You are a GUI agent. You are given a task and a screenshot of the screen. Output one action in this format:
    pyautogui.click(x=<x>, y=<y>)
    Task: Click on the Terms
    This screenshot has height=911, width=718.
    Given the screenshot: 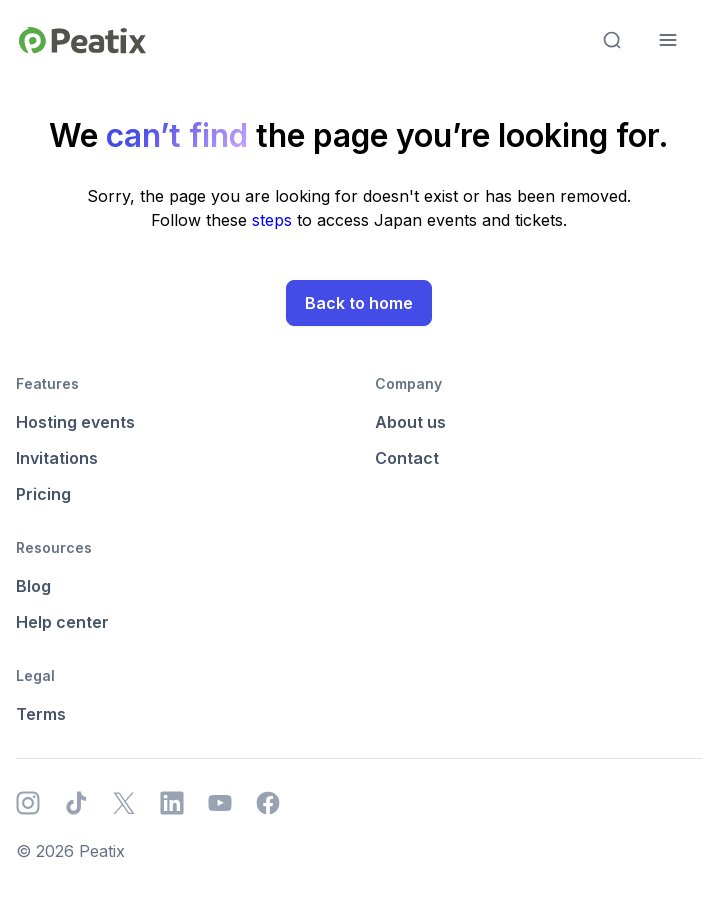 What is the action you would take?
    pyautogui.click(x=41, y=714)
    